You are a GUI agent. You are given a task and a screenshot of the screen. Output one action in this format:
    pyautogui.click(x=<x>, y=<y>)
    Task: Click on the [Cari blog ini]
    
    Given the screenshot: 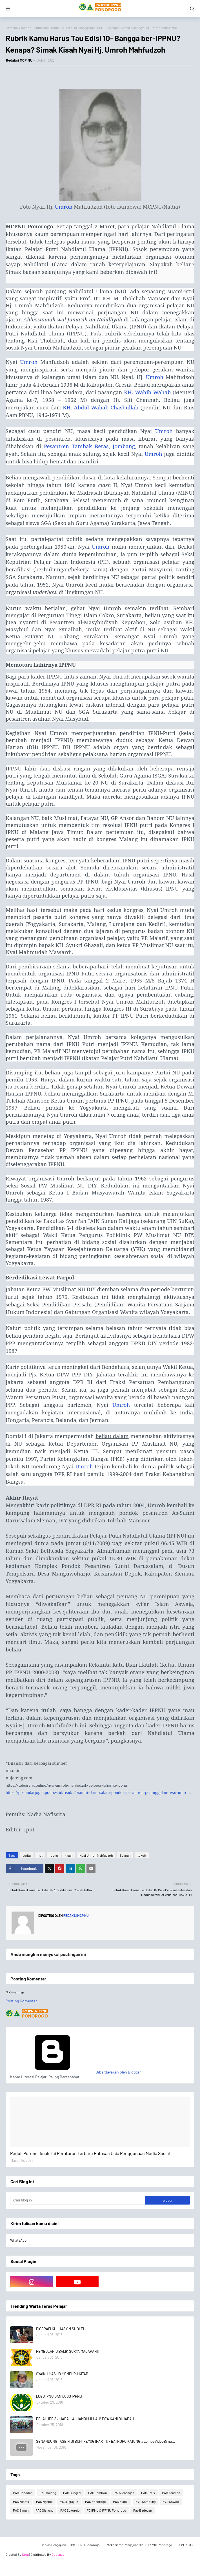 What is the action you would take?
    pyautogui.click(x=77, y=2200)
    